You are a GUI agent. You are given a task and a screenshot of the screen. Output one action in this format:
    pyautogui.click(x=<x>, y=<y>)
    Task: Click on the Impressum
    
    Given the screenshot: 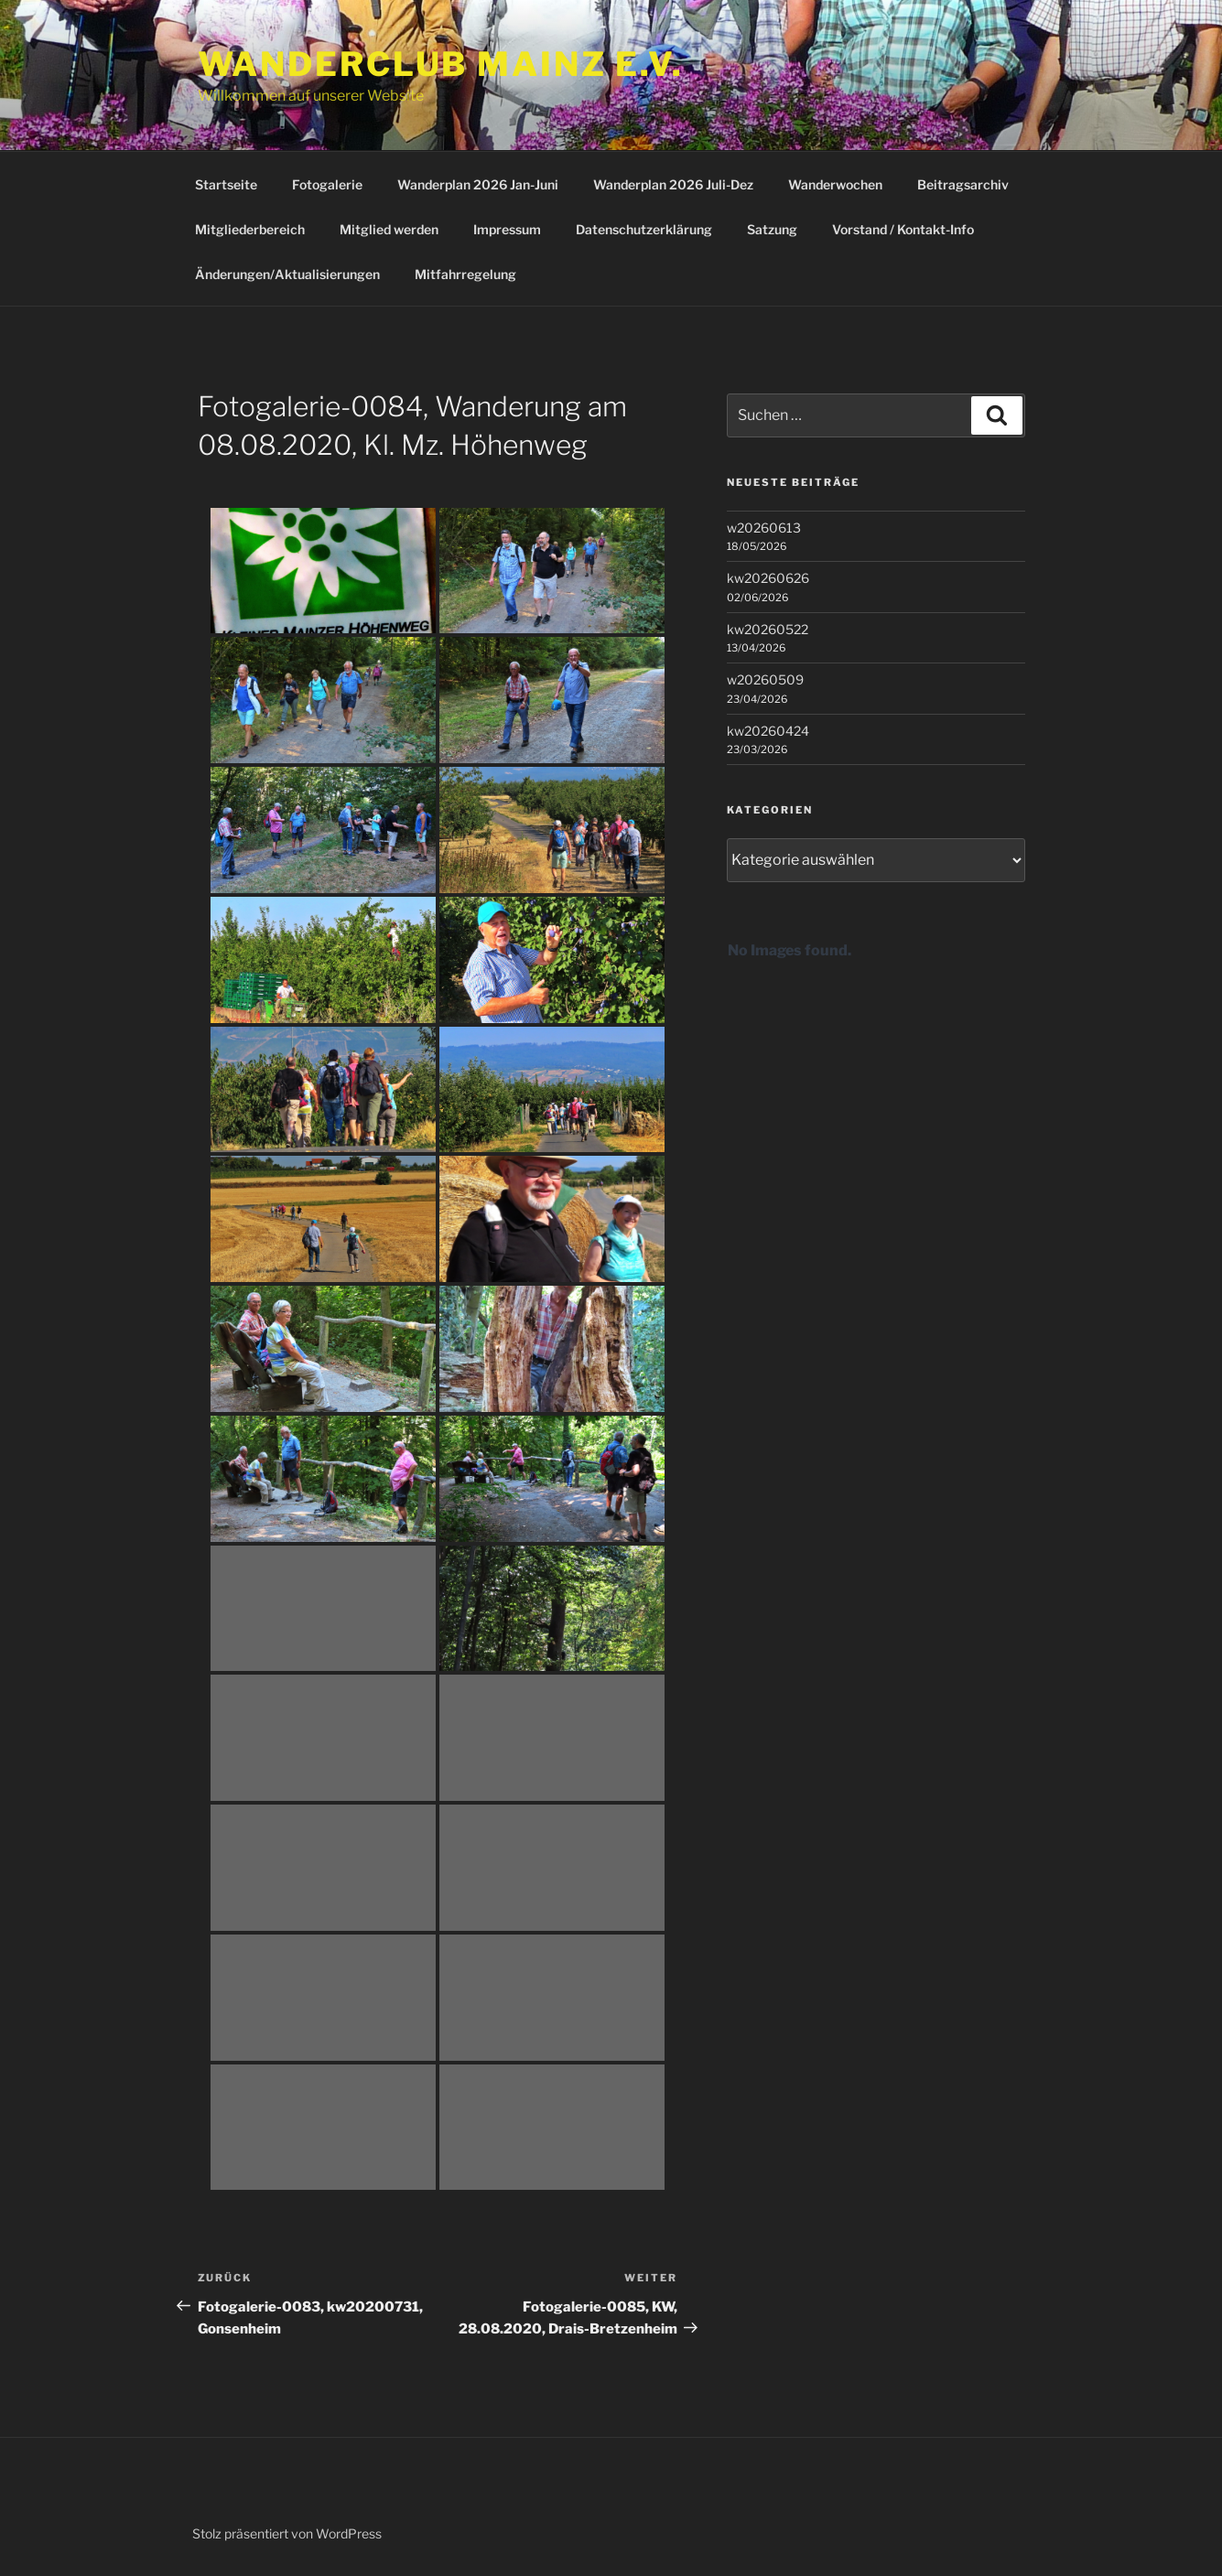 What is the action you would take?
    pyautogui.click(x=507, y=229)
    